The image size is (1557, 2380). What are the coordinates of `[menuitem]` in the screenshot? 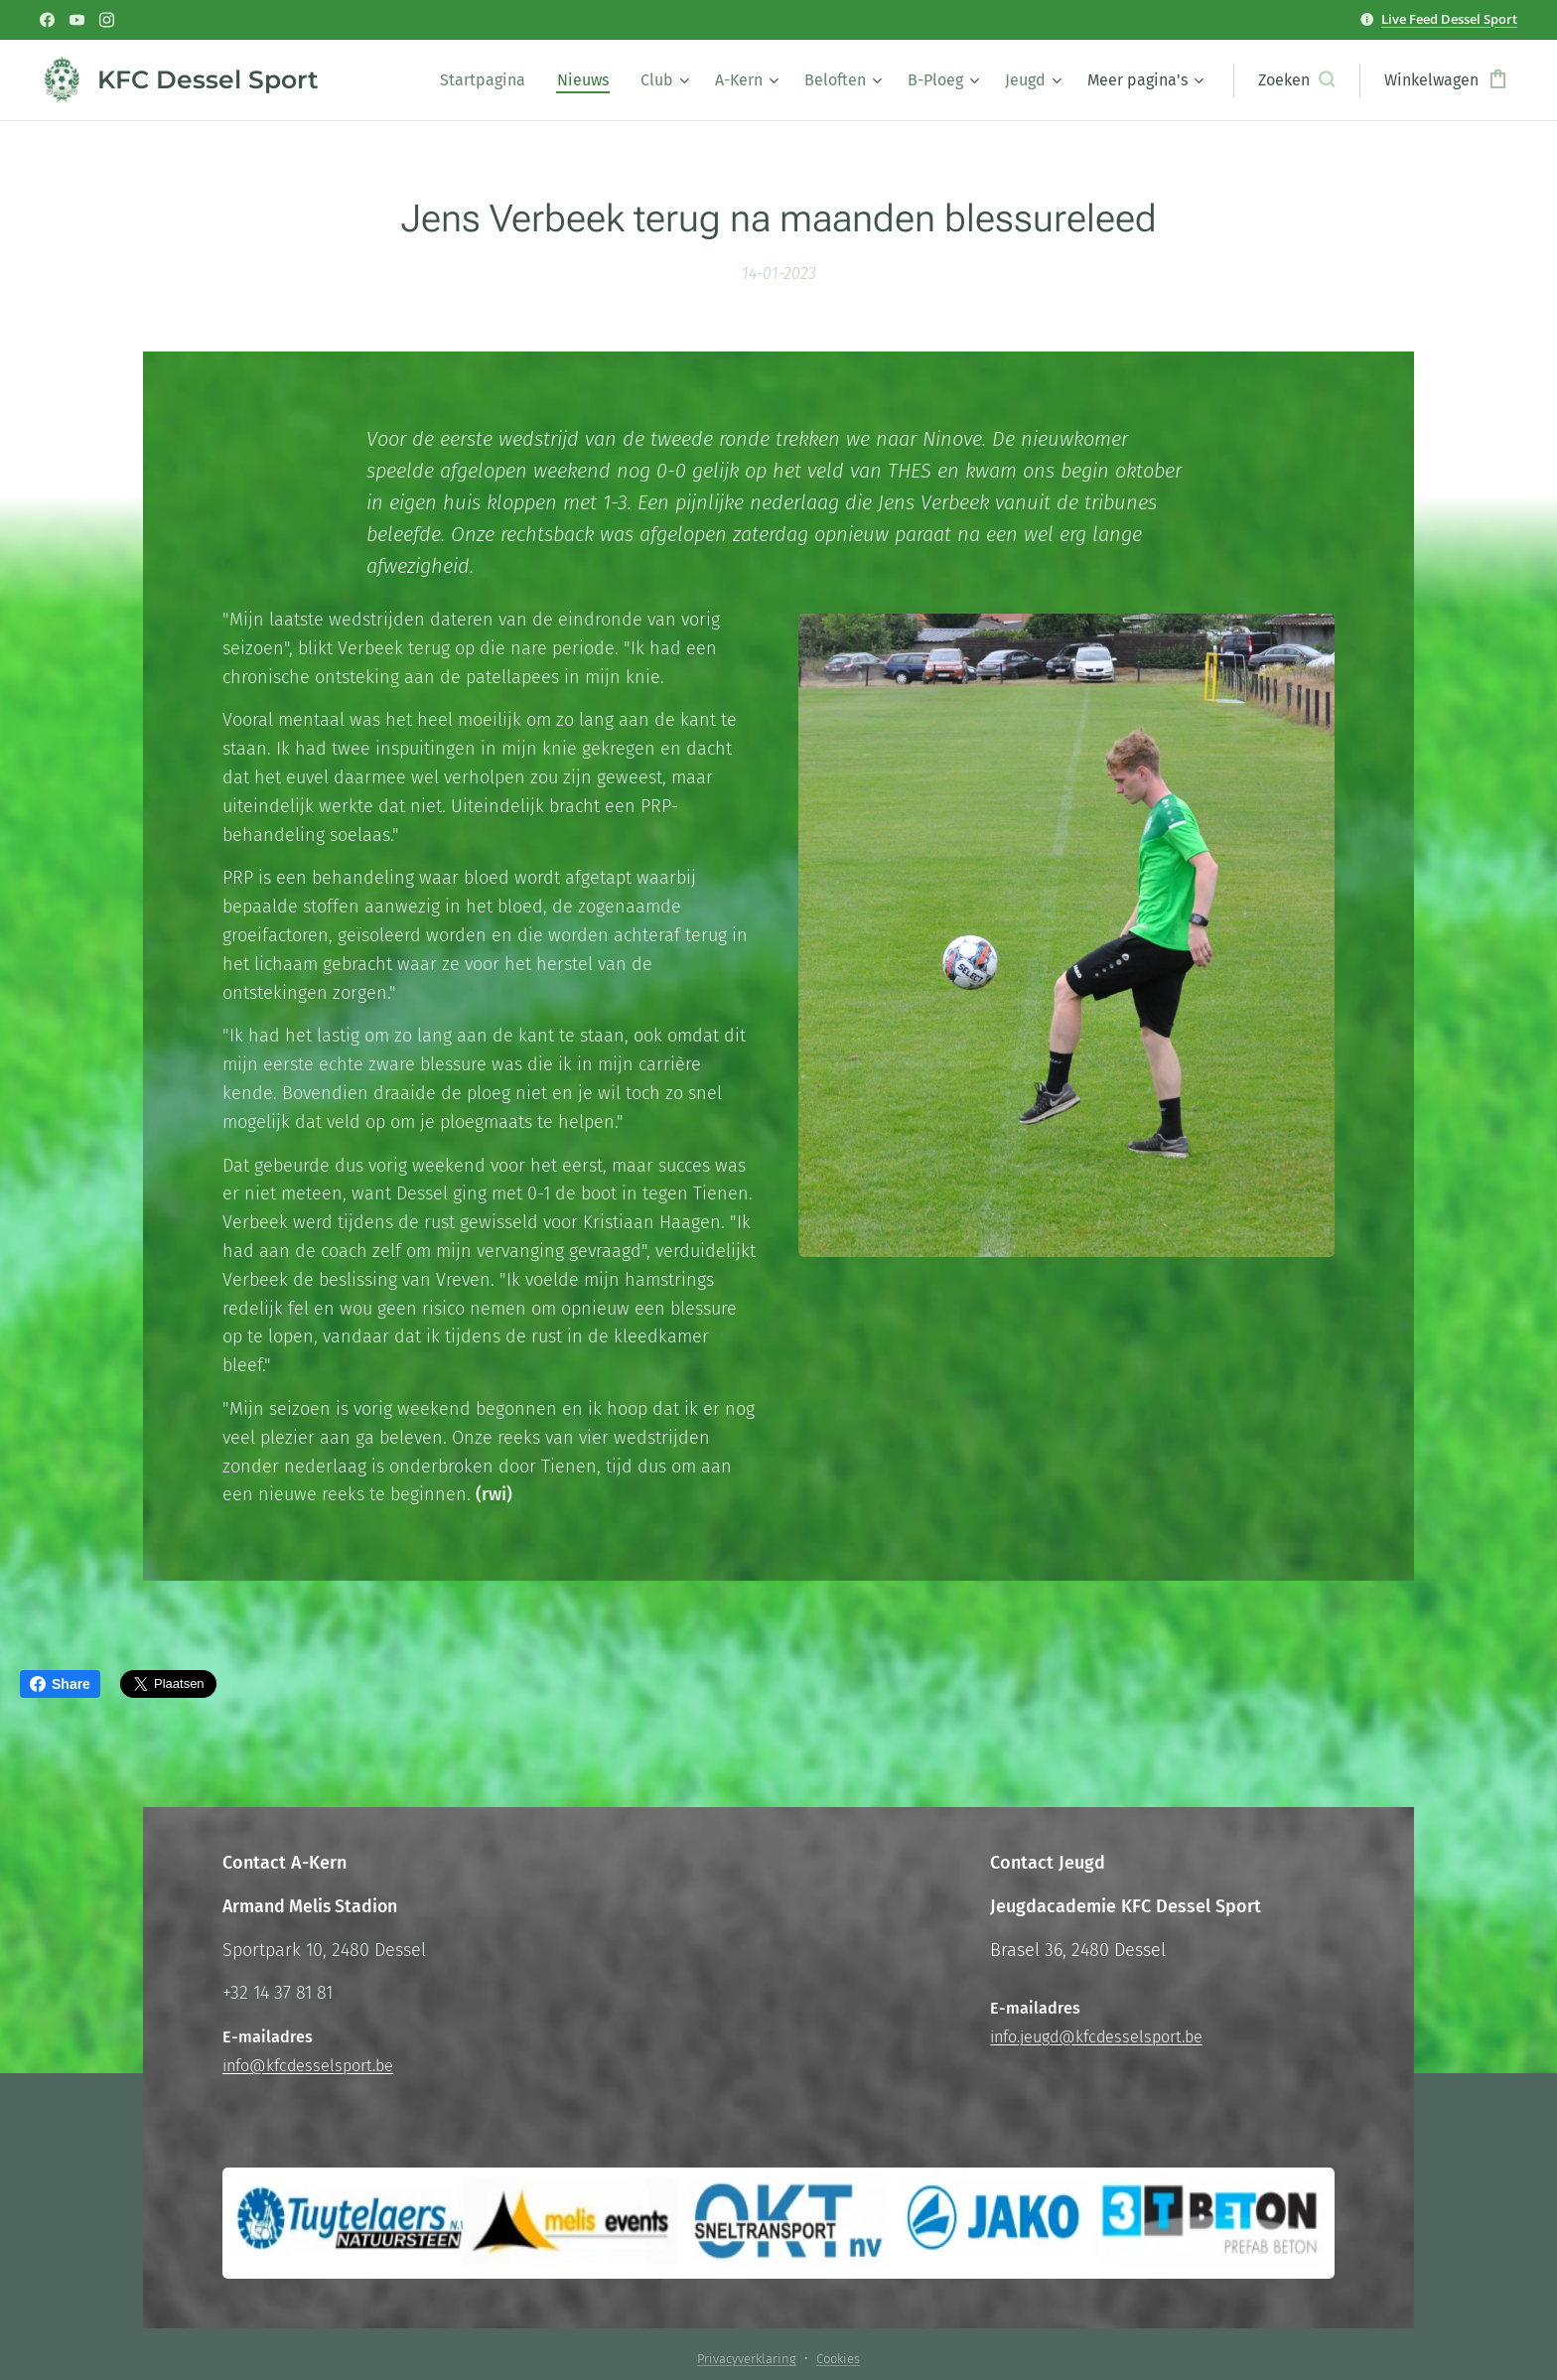 It's located at (488, 80).